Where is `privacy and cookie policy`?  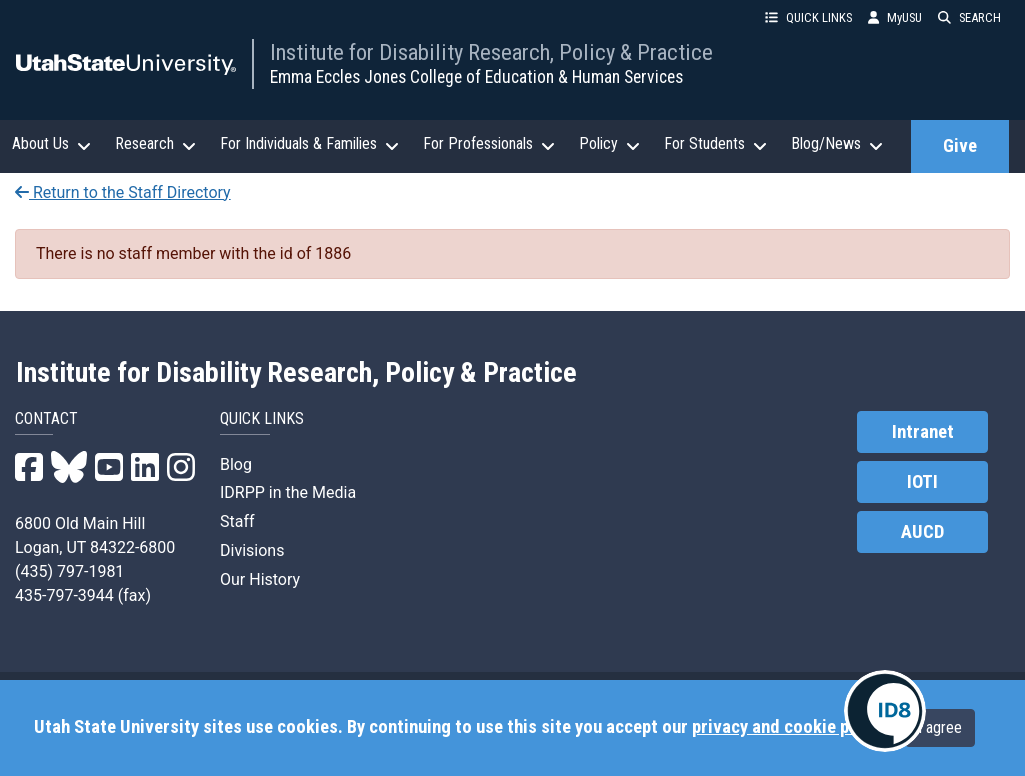
privacy and cookie policy is located at coordinates (788, 727).